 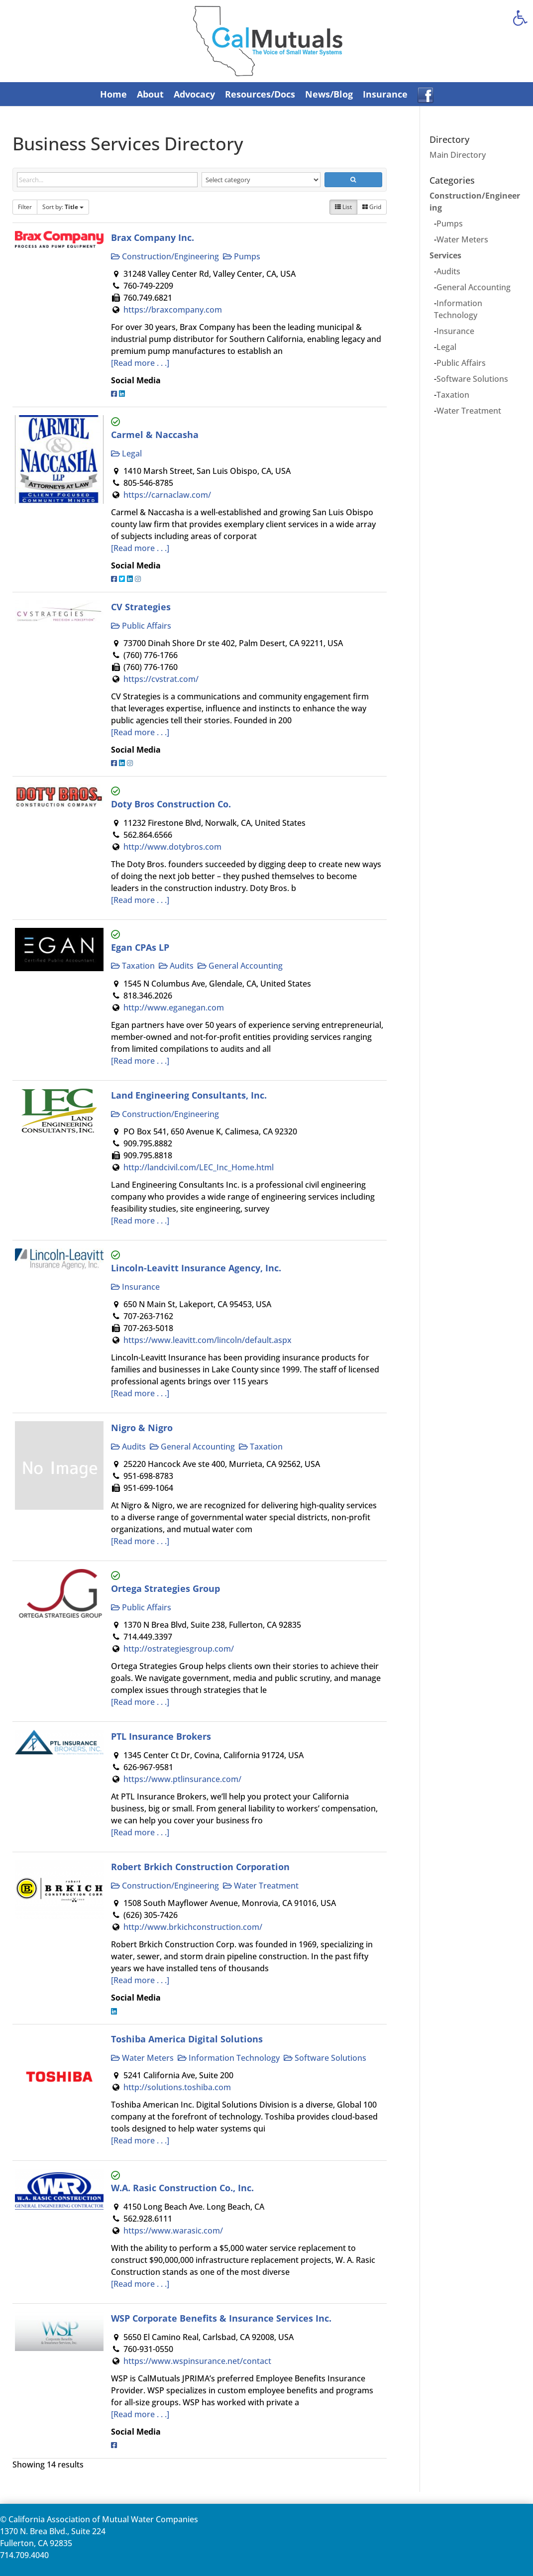 What do you see at coordinates (221, 2318) in the screenshot?
I see `WSP Corporate Benefits & Insurance Services Inc. [link]` at bounding box center [221, 2318].